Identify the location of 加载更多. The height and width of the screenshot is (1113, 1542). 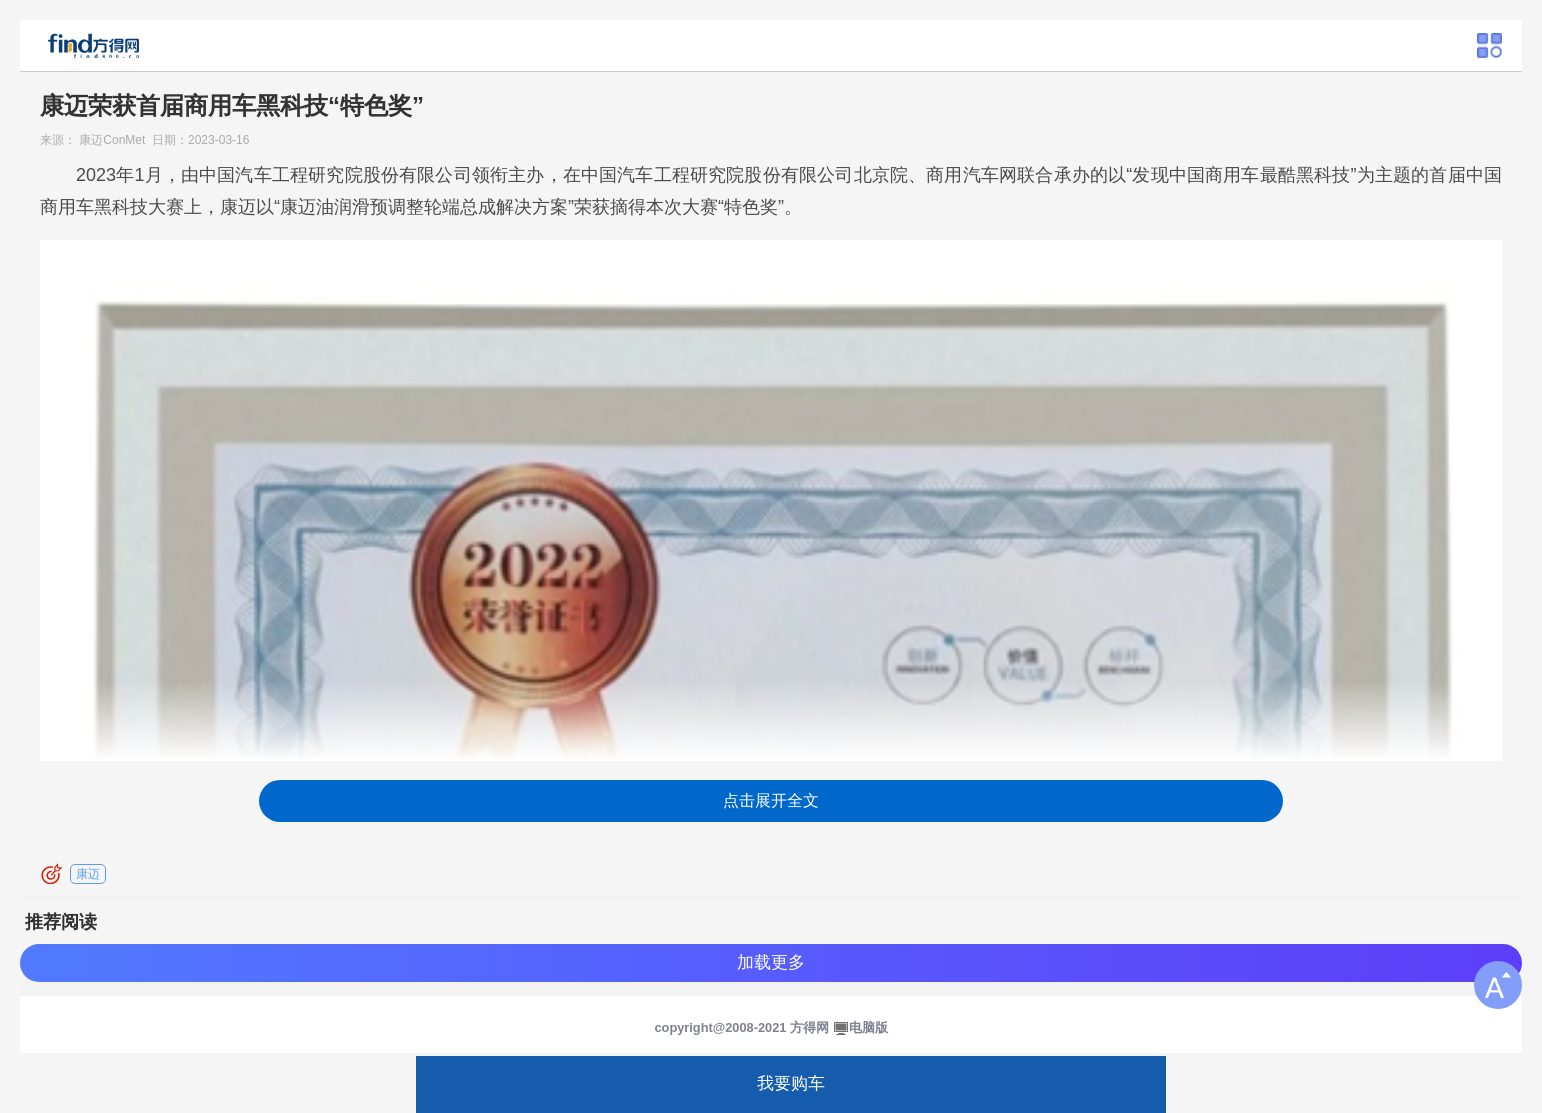
(771, 962).